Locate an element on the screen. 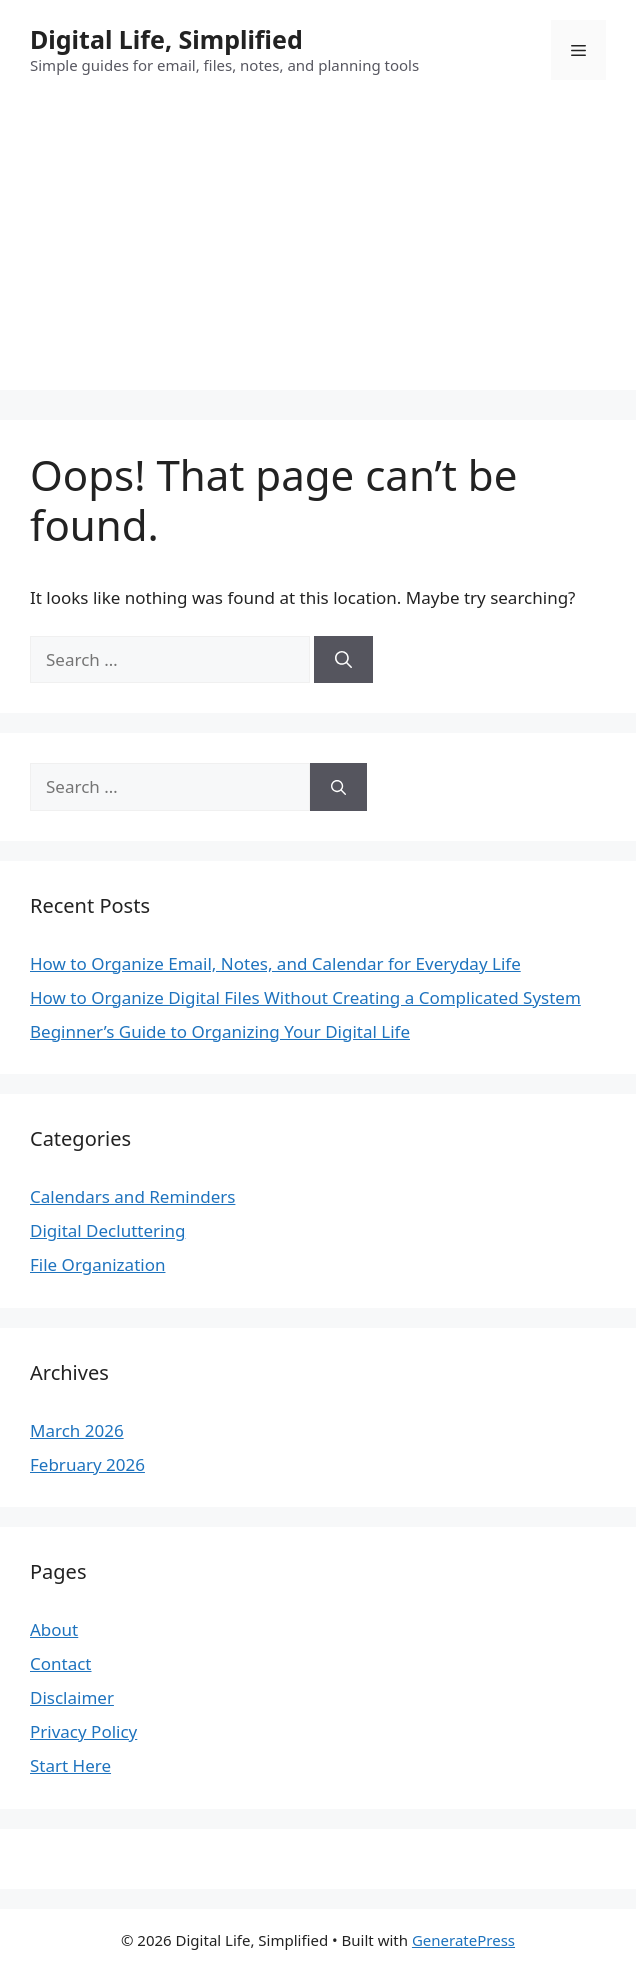 The image size is (636, 1971). Beginner’s Guide to Organizing Your Digital Life is located at coordinates (220, 1031).